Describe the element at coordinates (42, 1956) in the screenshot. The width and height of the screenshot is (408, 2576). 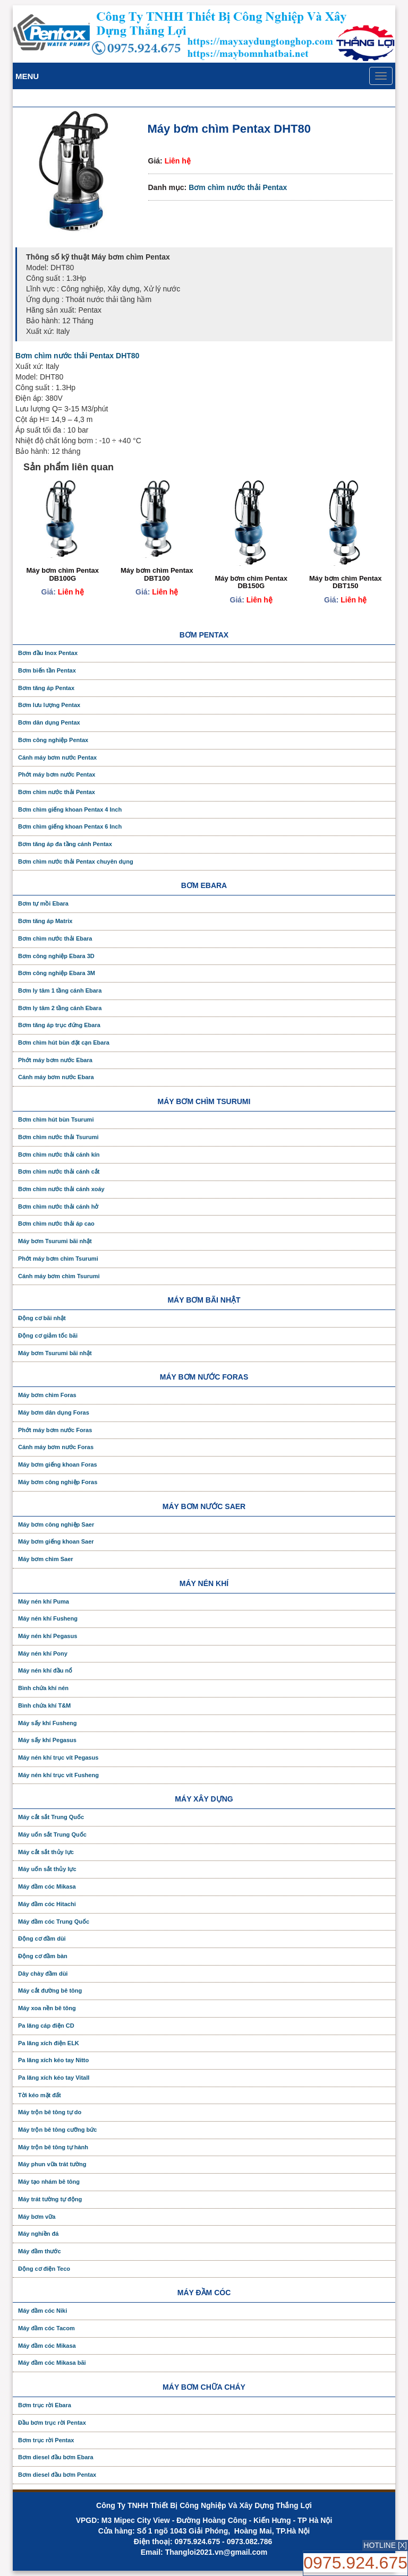
I see `Động cơ đầm bàn` at that location.